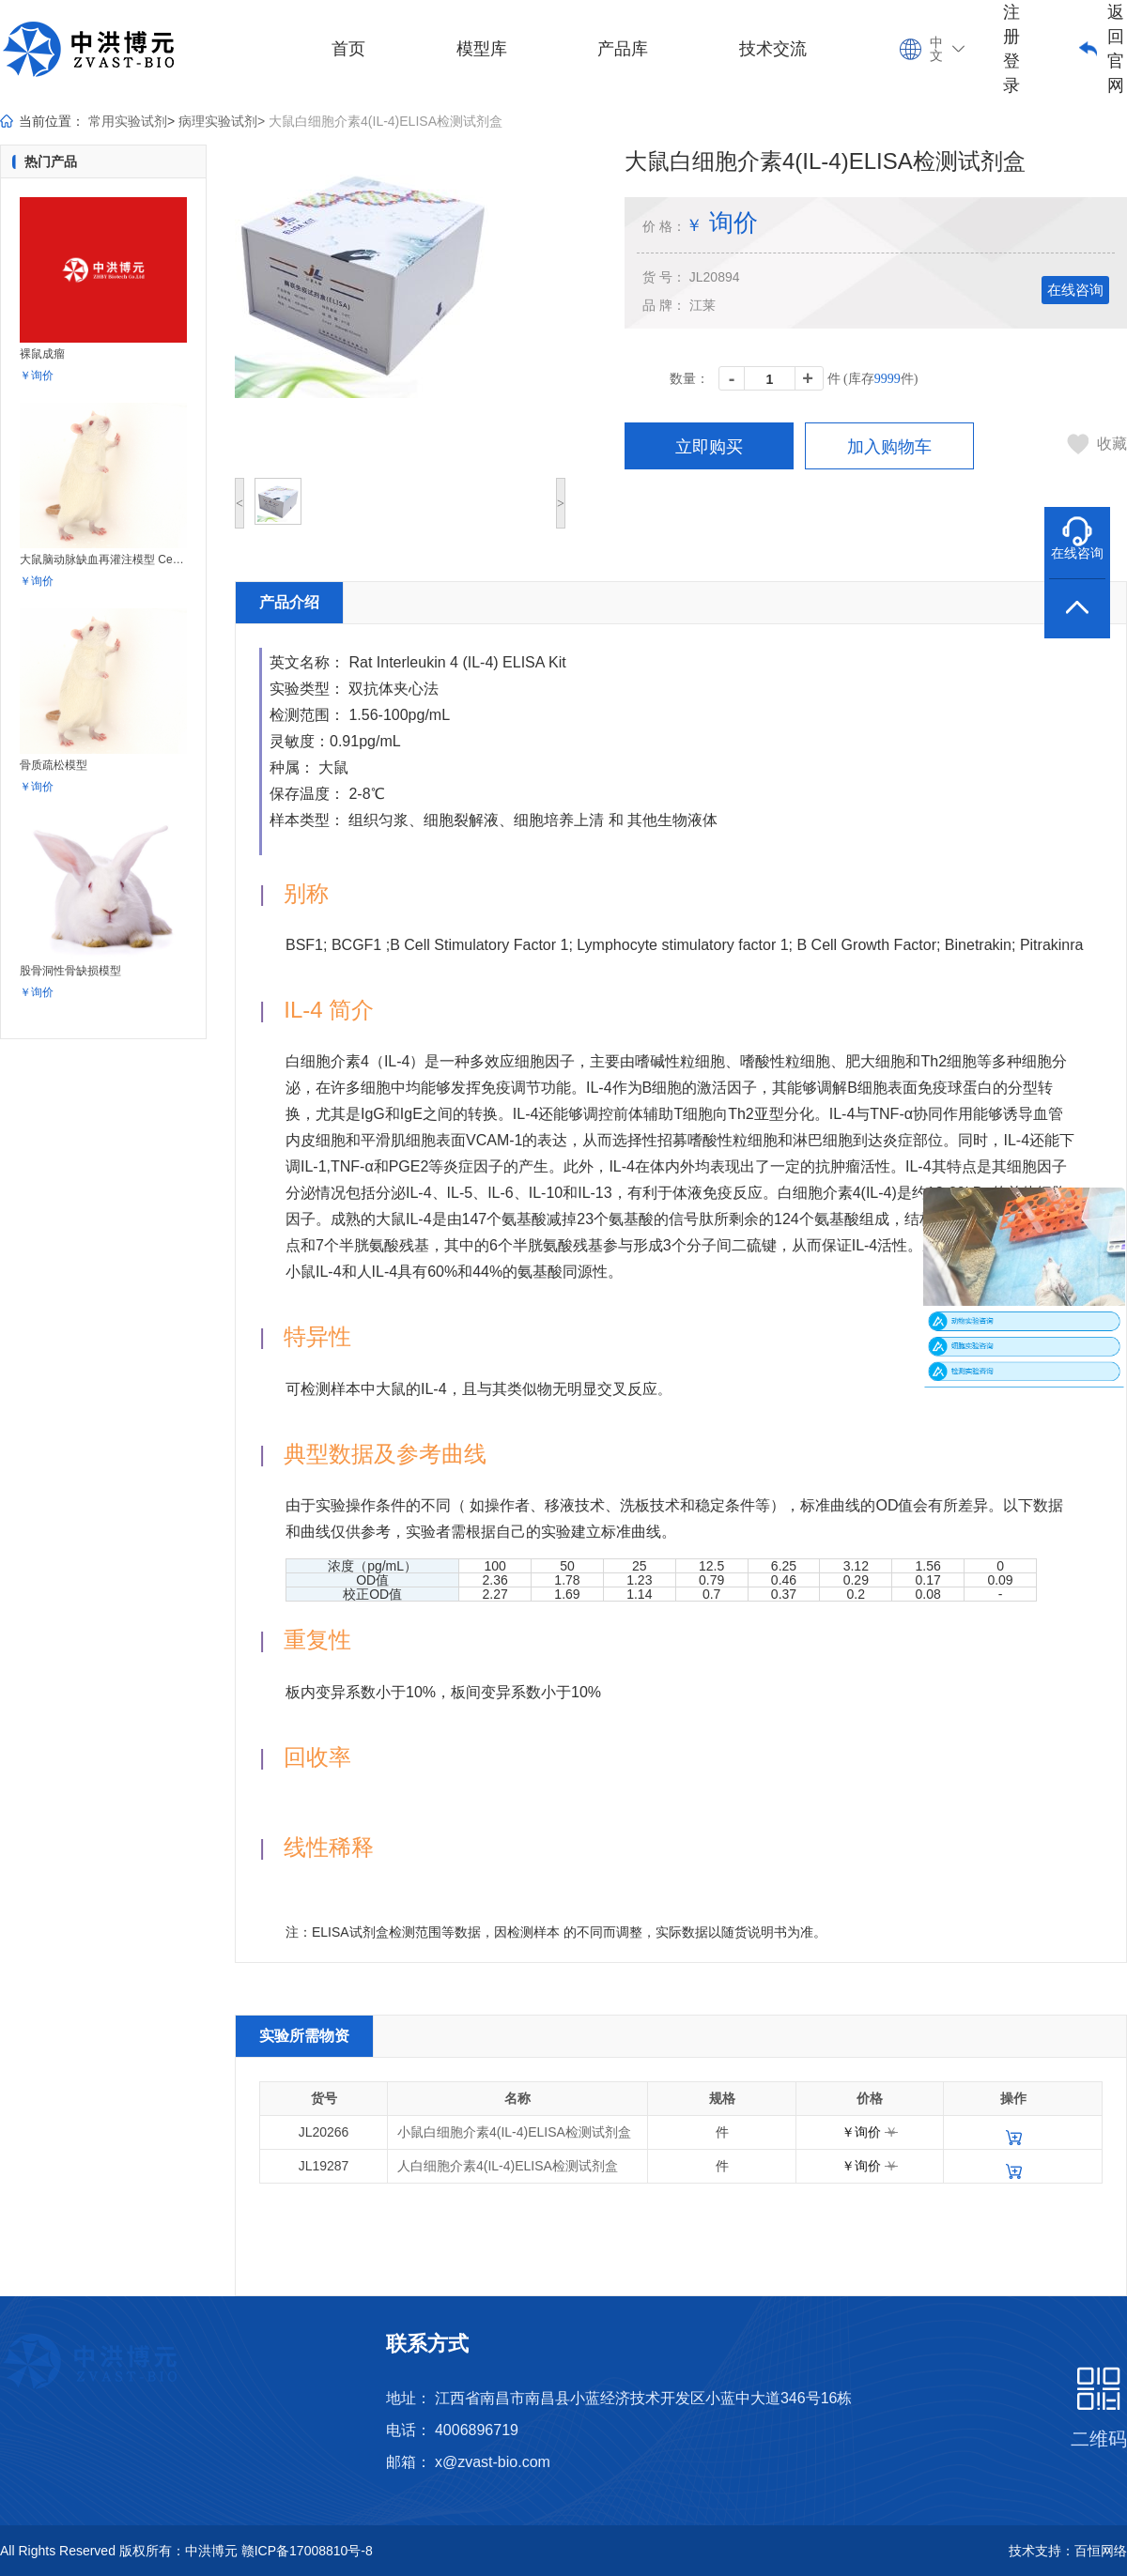 This screenshot has height=2576, width=1127. What do you see at coordinates (221, 121) in the screenshot?
I see `病理实验试剂>` at bounding box center [221, 121].